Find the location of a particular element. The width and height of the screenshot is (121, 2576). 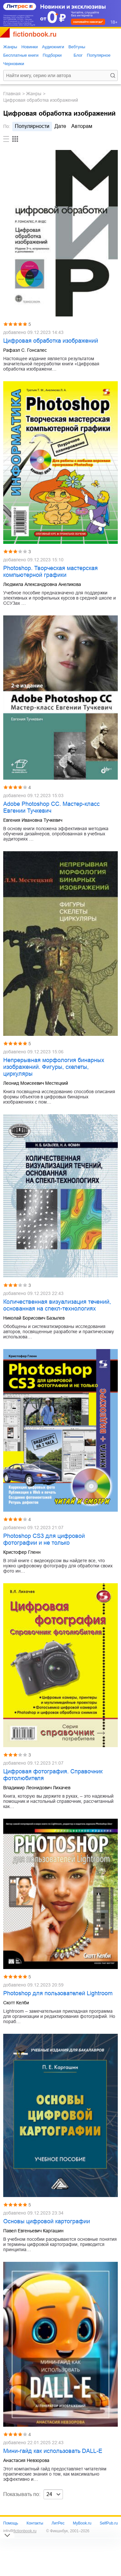

Цифровая фотография. Справочник фотолюбителя is located at coordinates (53, 1774).